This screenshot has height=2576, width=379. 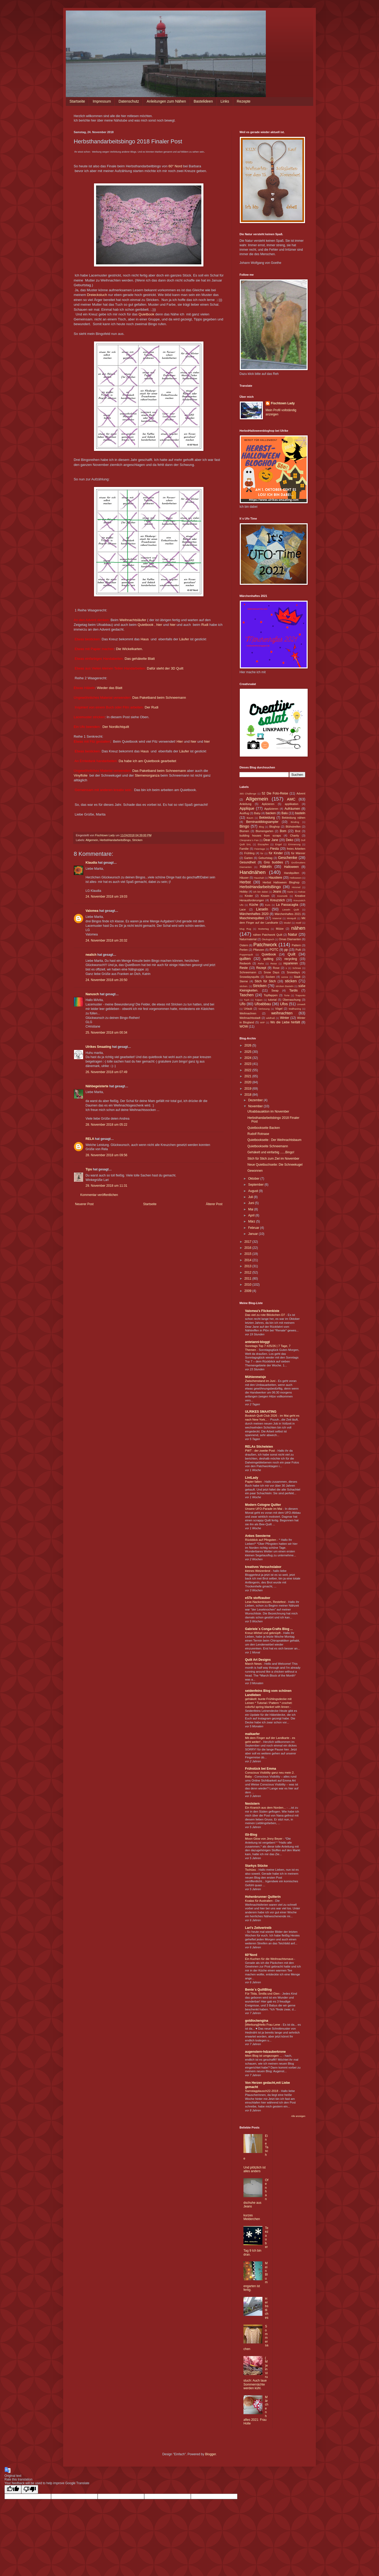 I want to click on Verlosung, so click(x=264, y=1008).